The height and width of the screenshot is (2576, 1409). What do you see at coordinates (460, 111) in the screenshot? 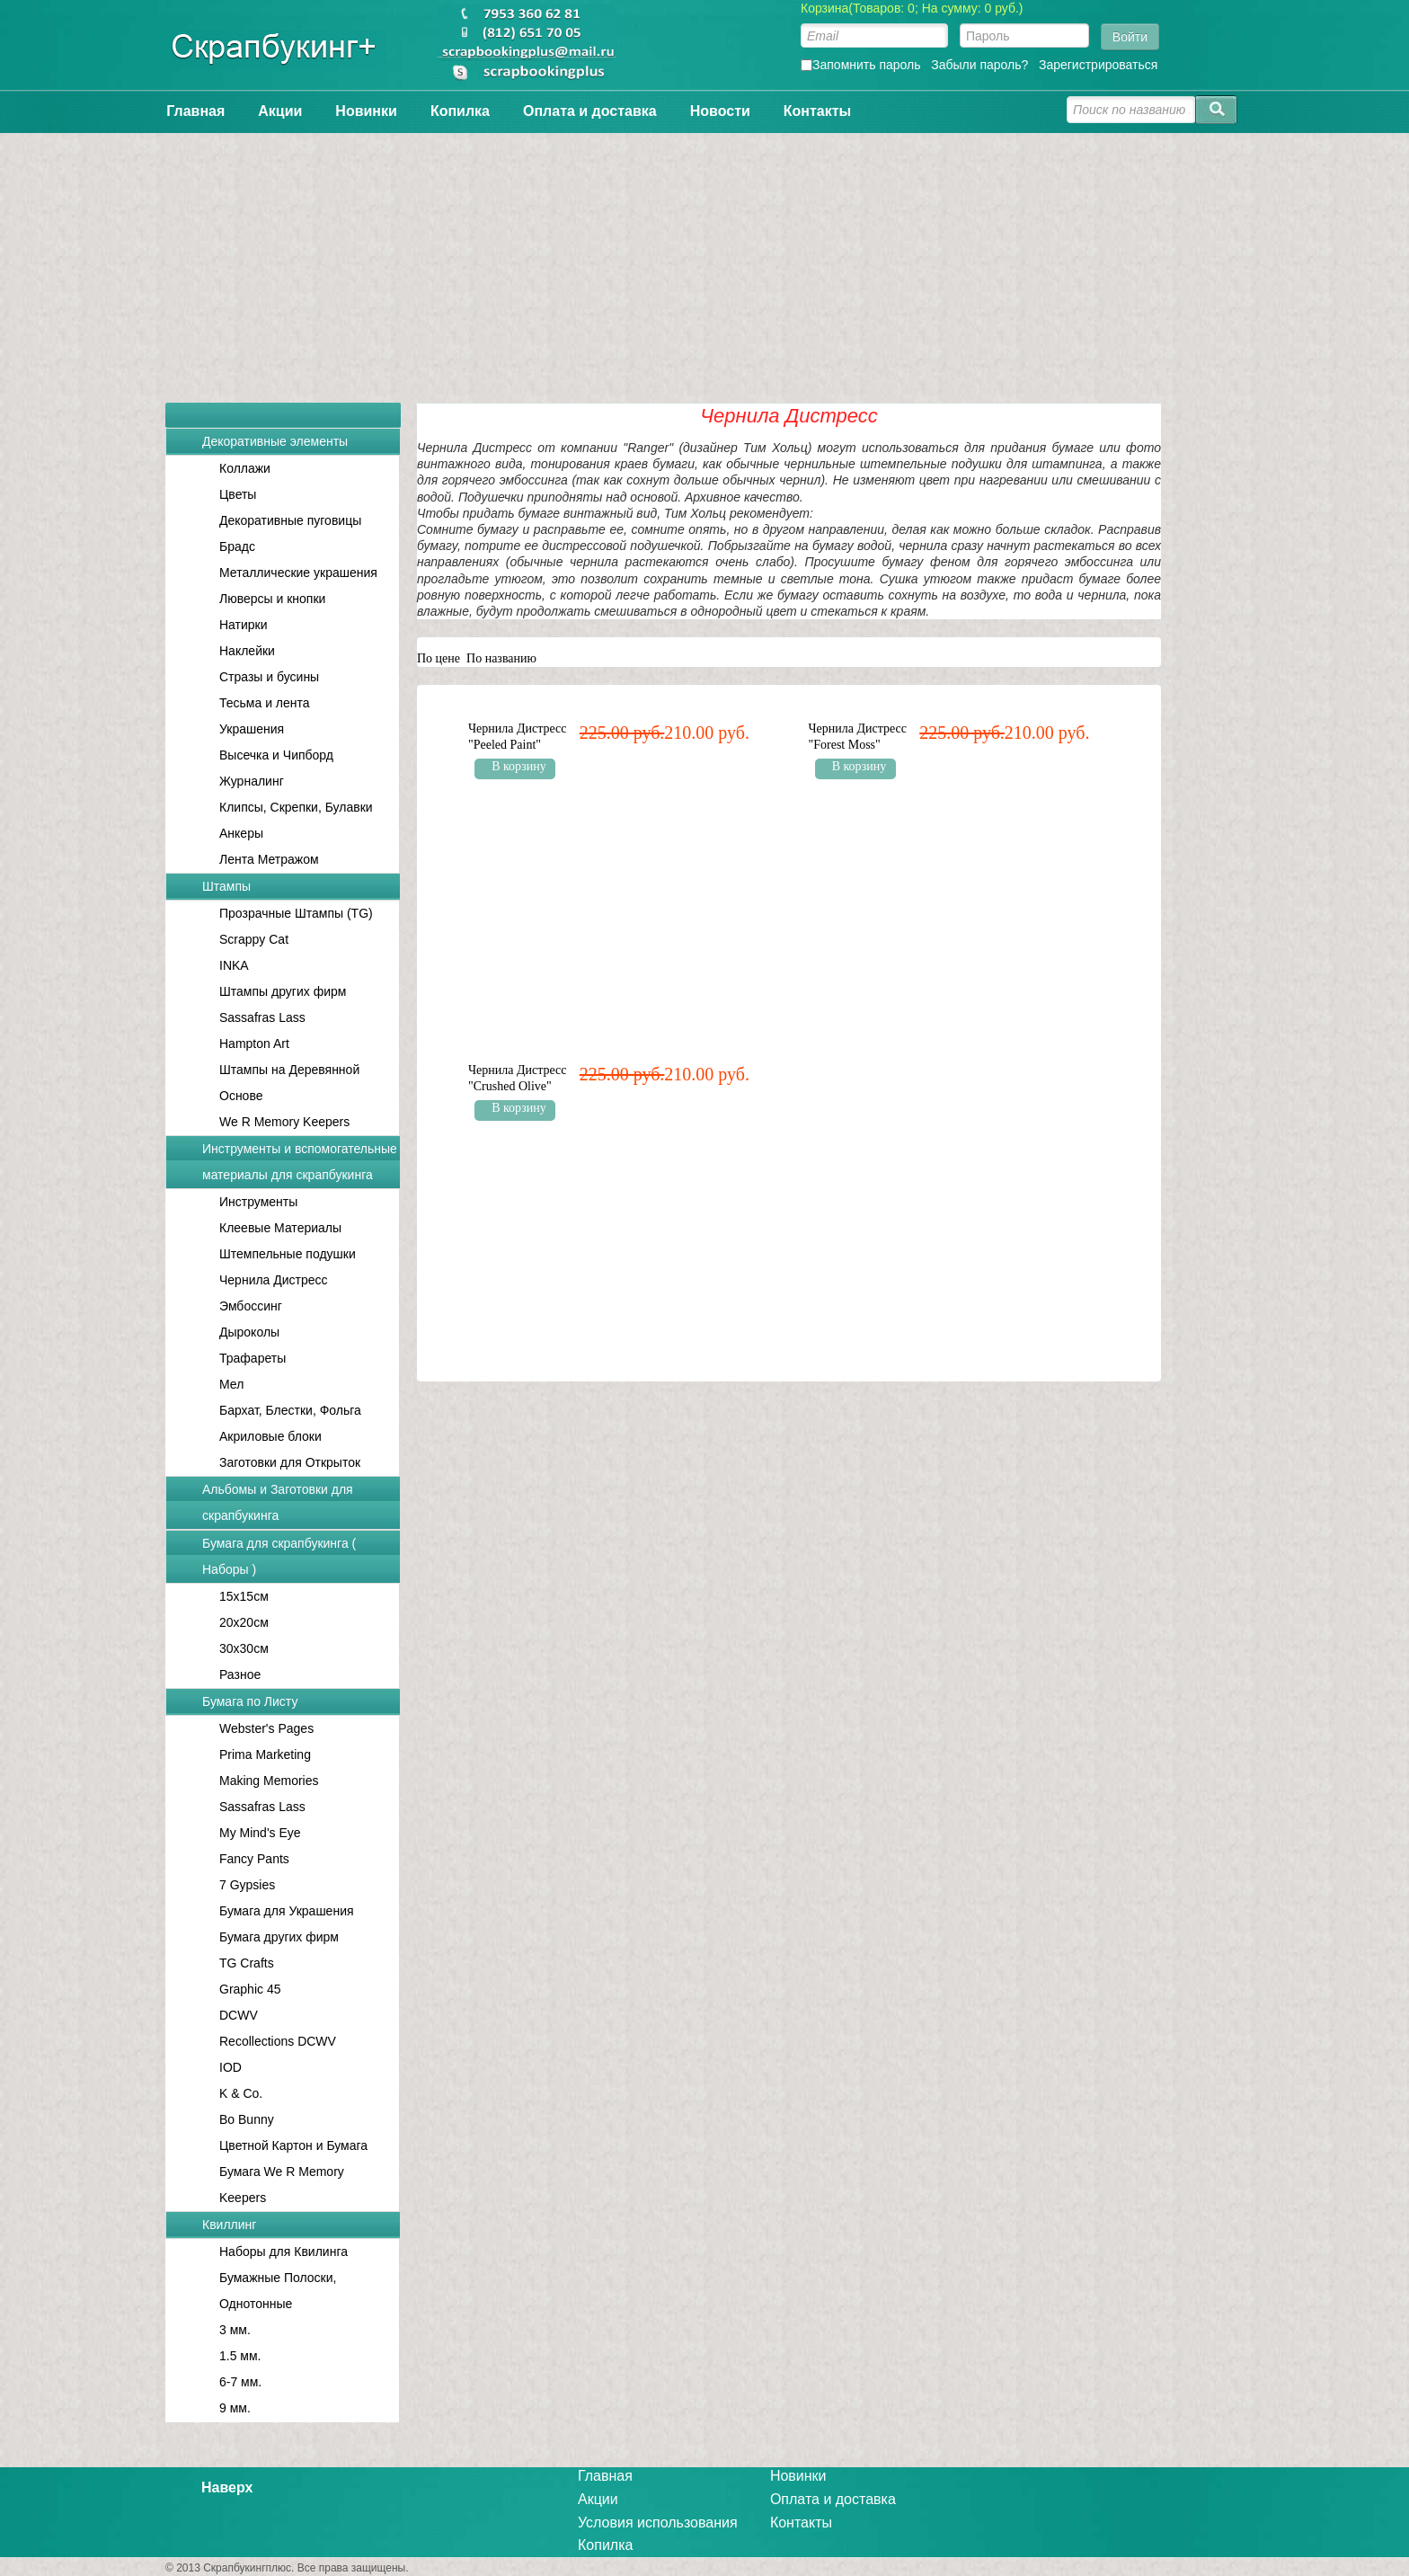
I see `Копилка` at bounding box center [460, 111].